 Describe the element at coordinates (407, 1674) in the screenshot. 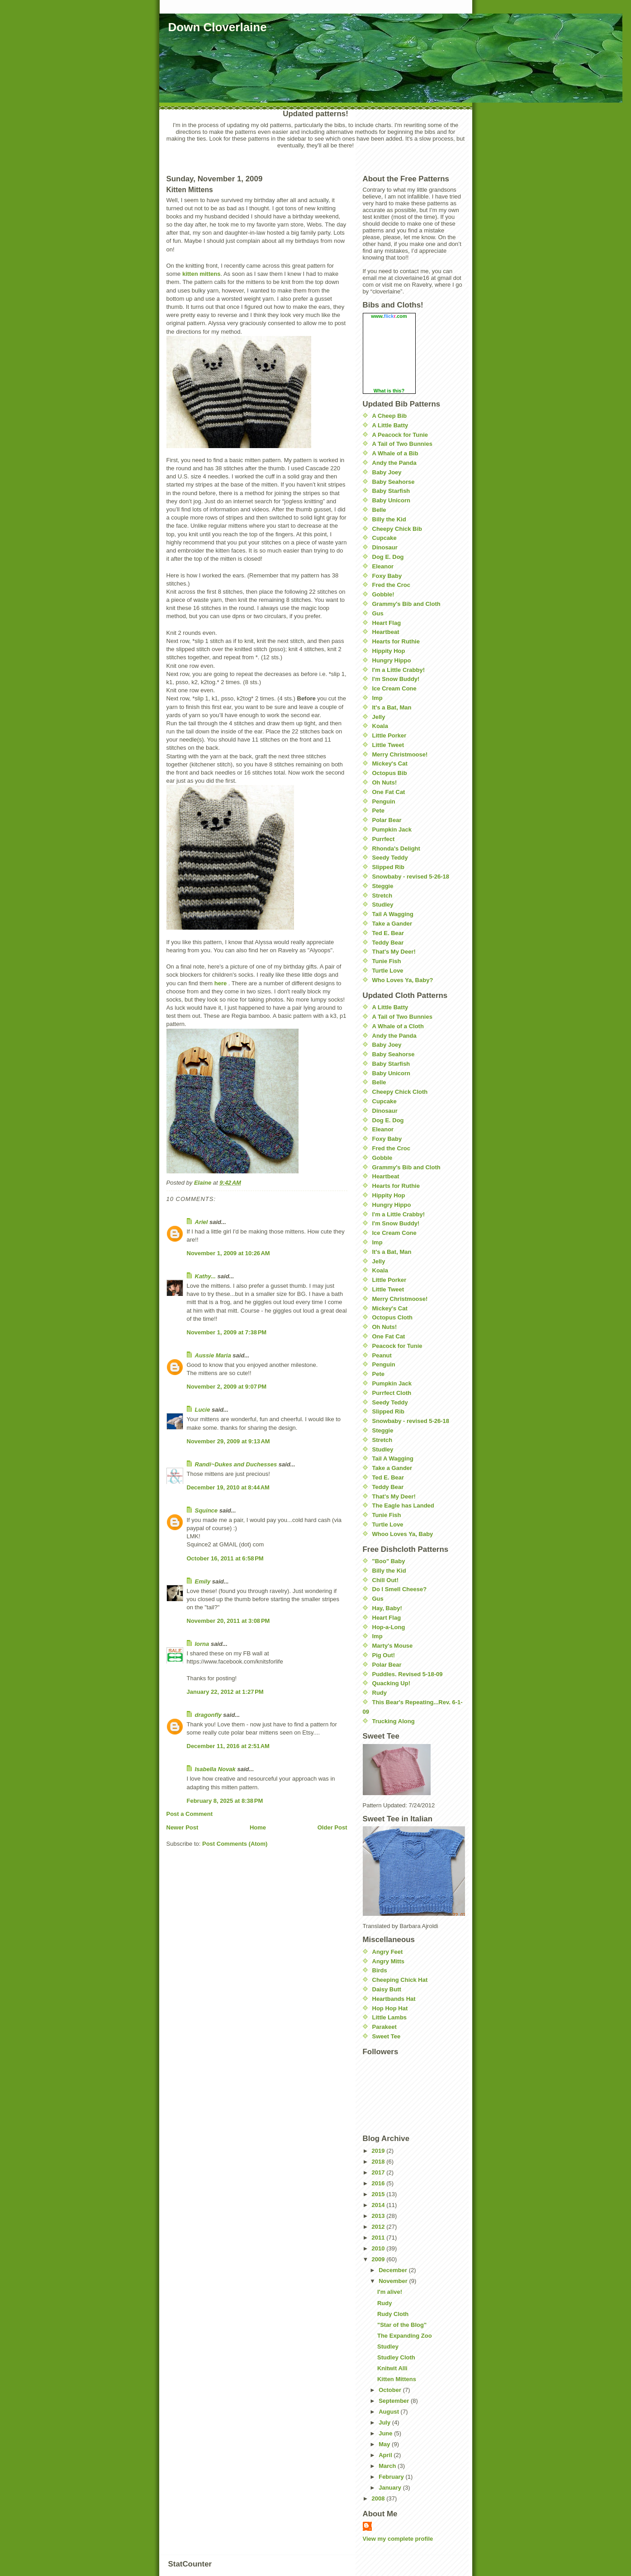

I see `Puddles. Revised 5-18-09` at that location.